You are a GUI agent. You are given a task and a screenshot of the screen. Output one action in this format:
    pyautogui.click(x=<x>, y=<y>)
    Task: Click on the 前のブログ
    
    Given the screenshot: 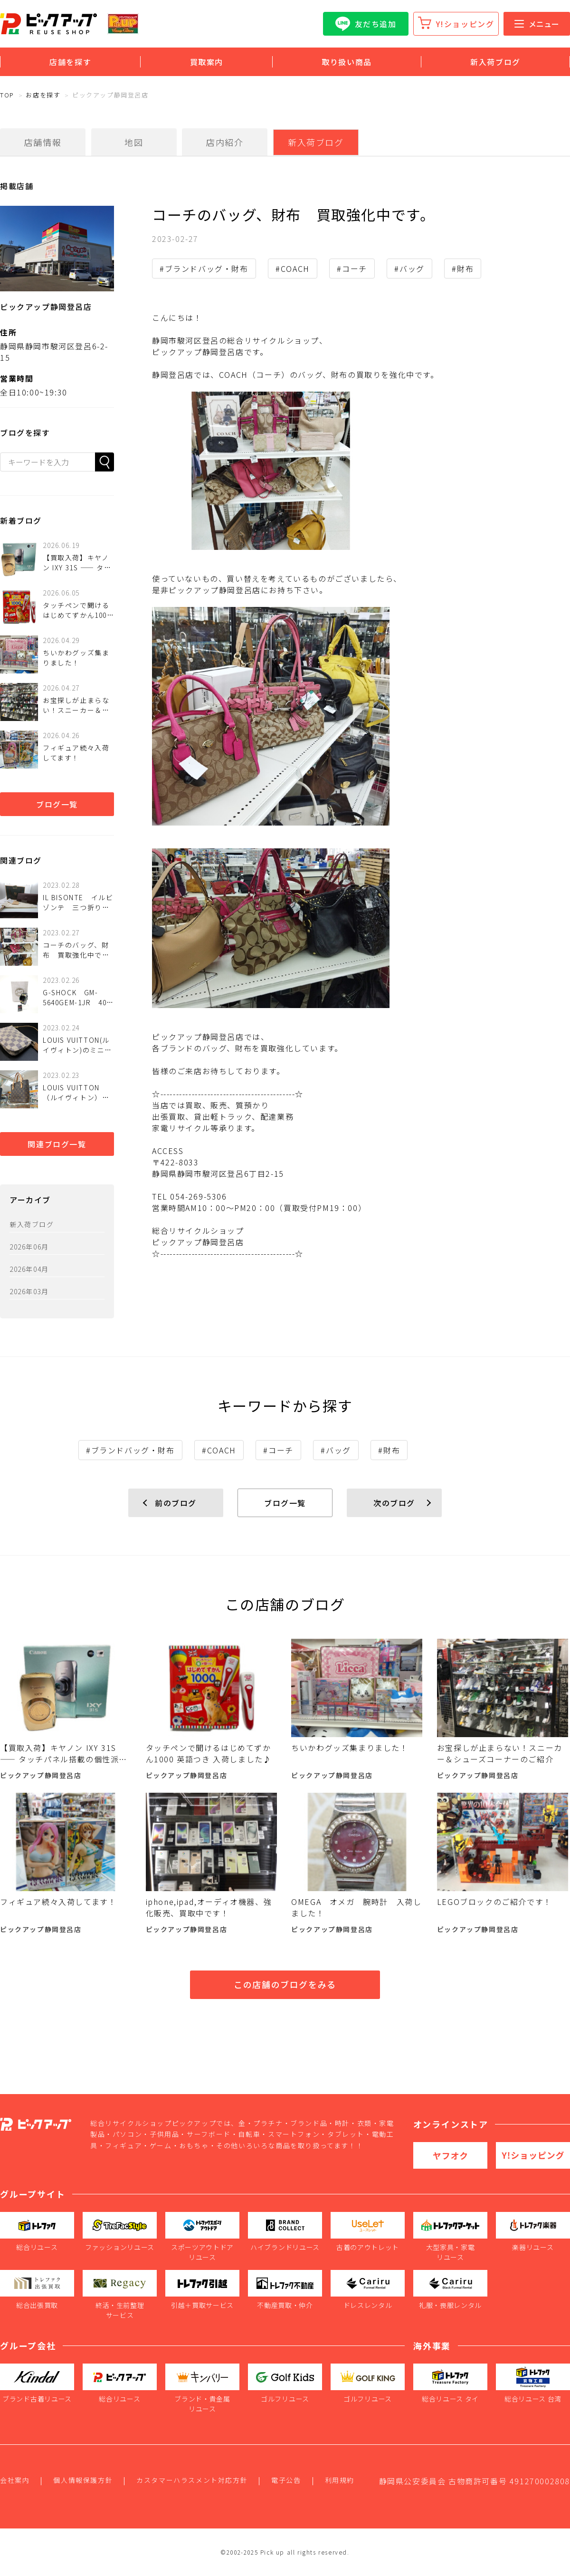 What is the action you would take?
    pyautogui.click(x=176, y=1503)
    